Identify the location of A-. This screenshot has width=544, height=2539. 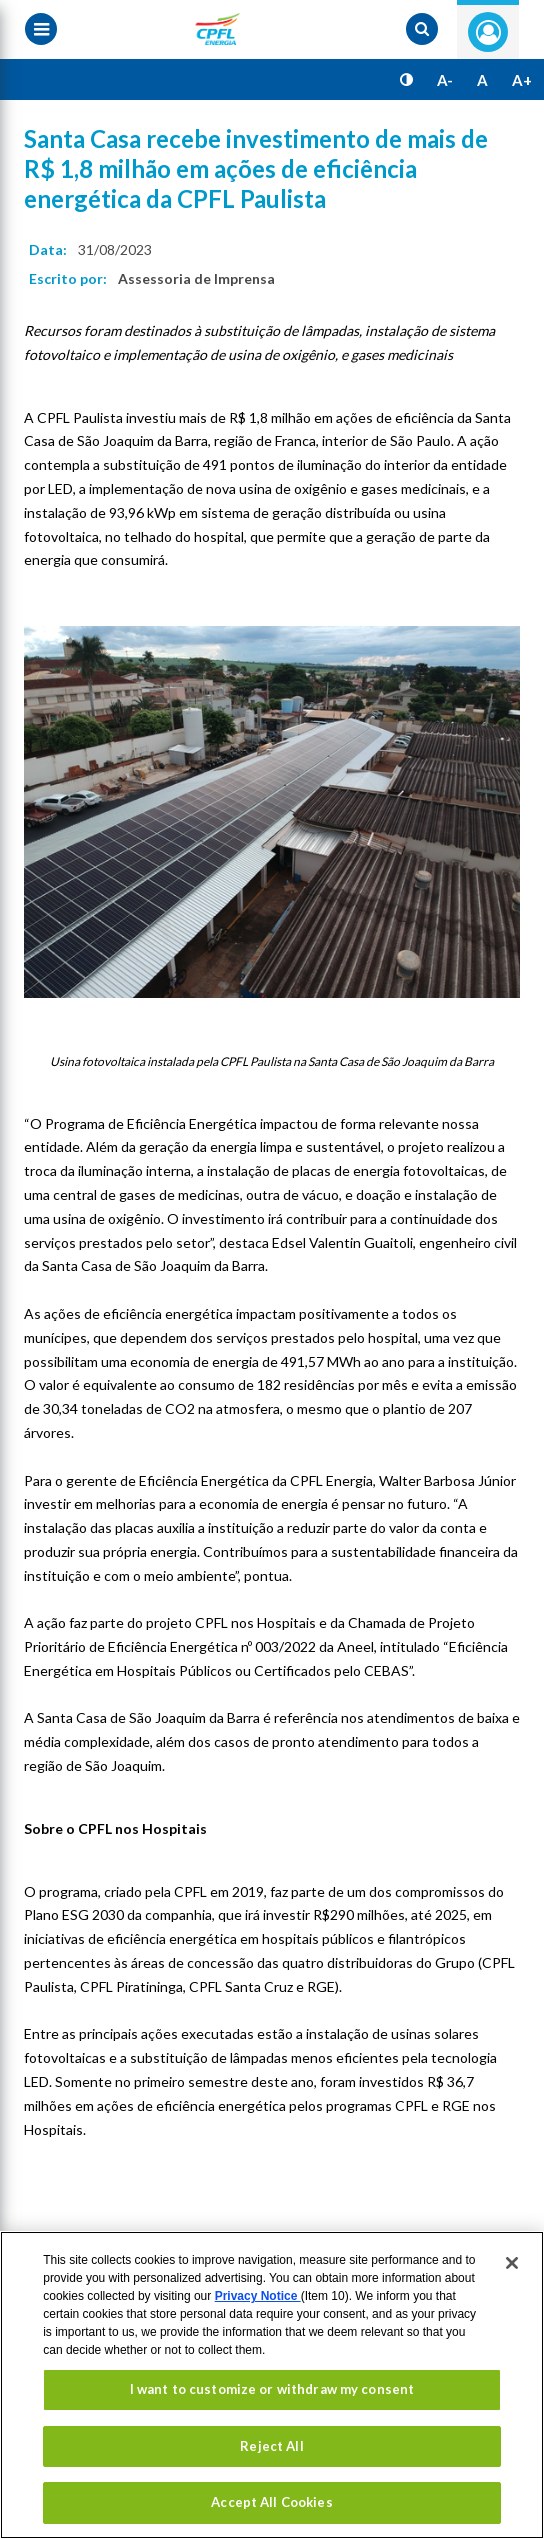
(445, 80).